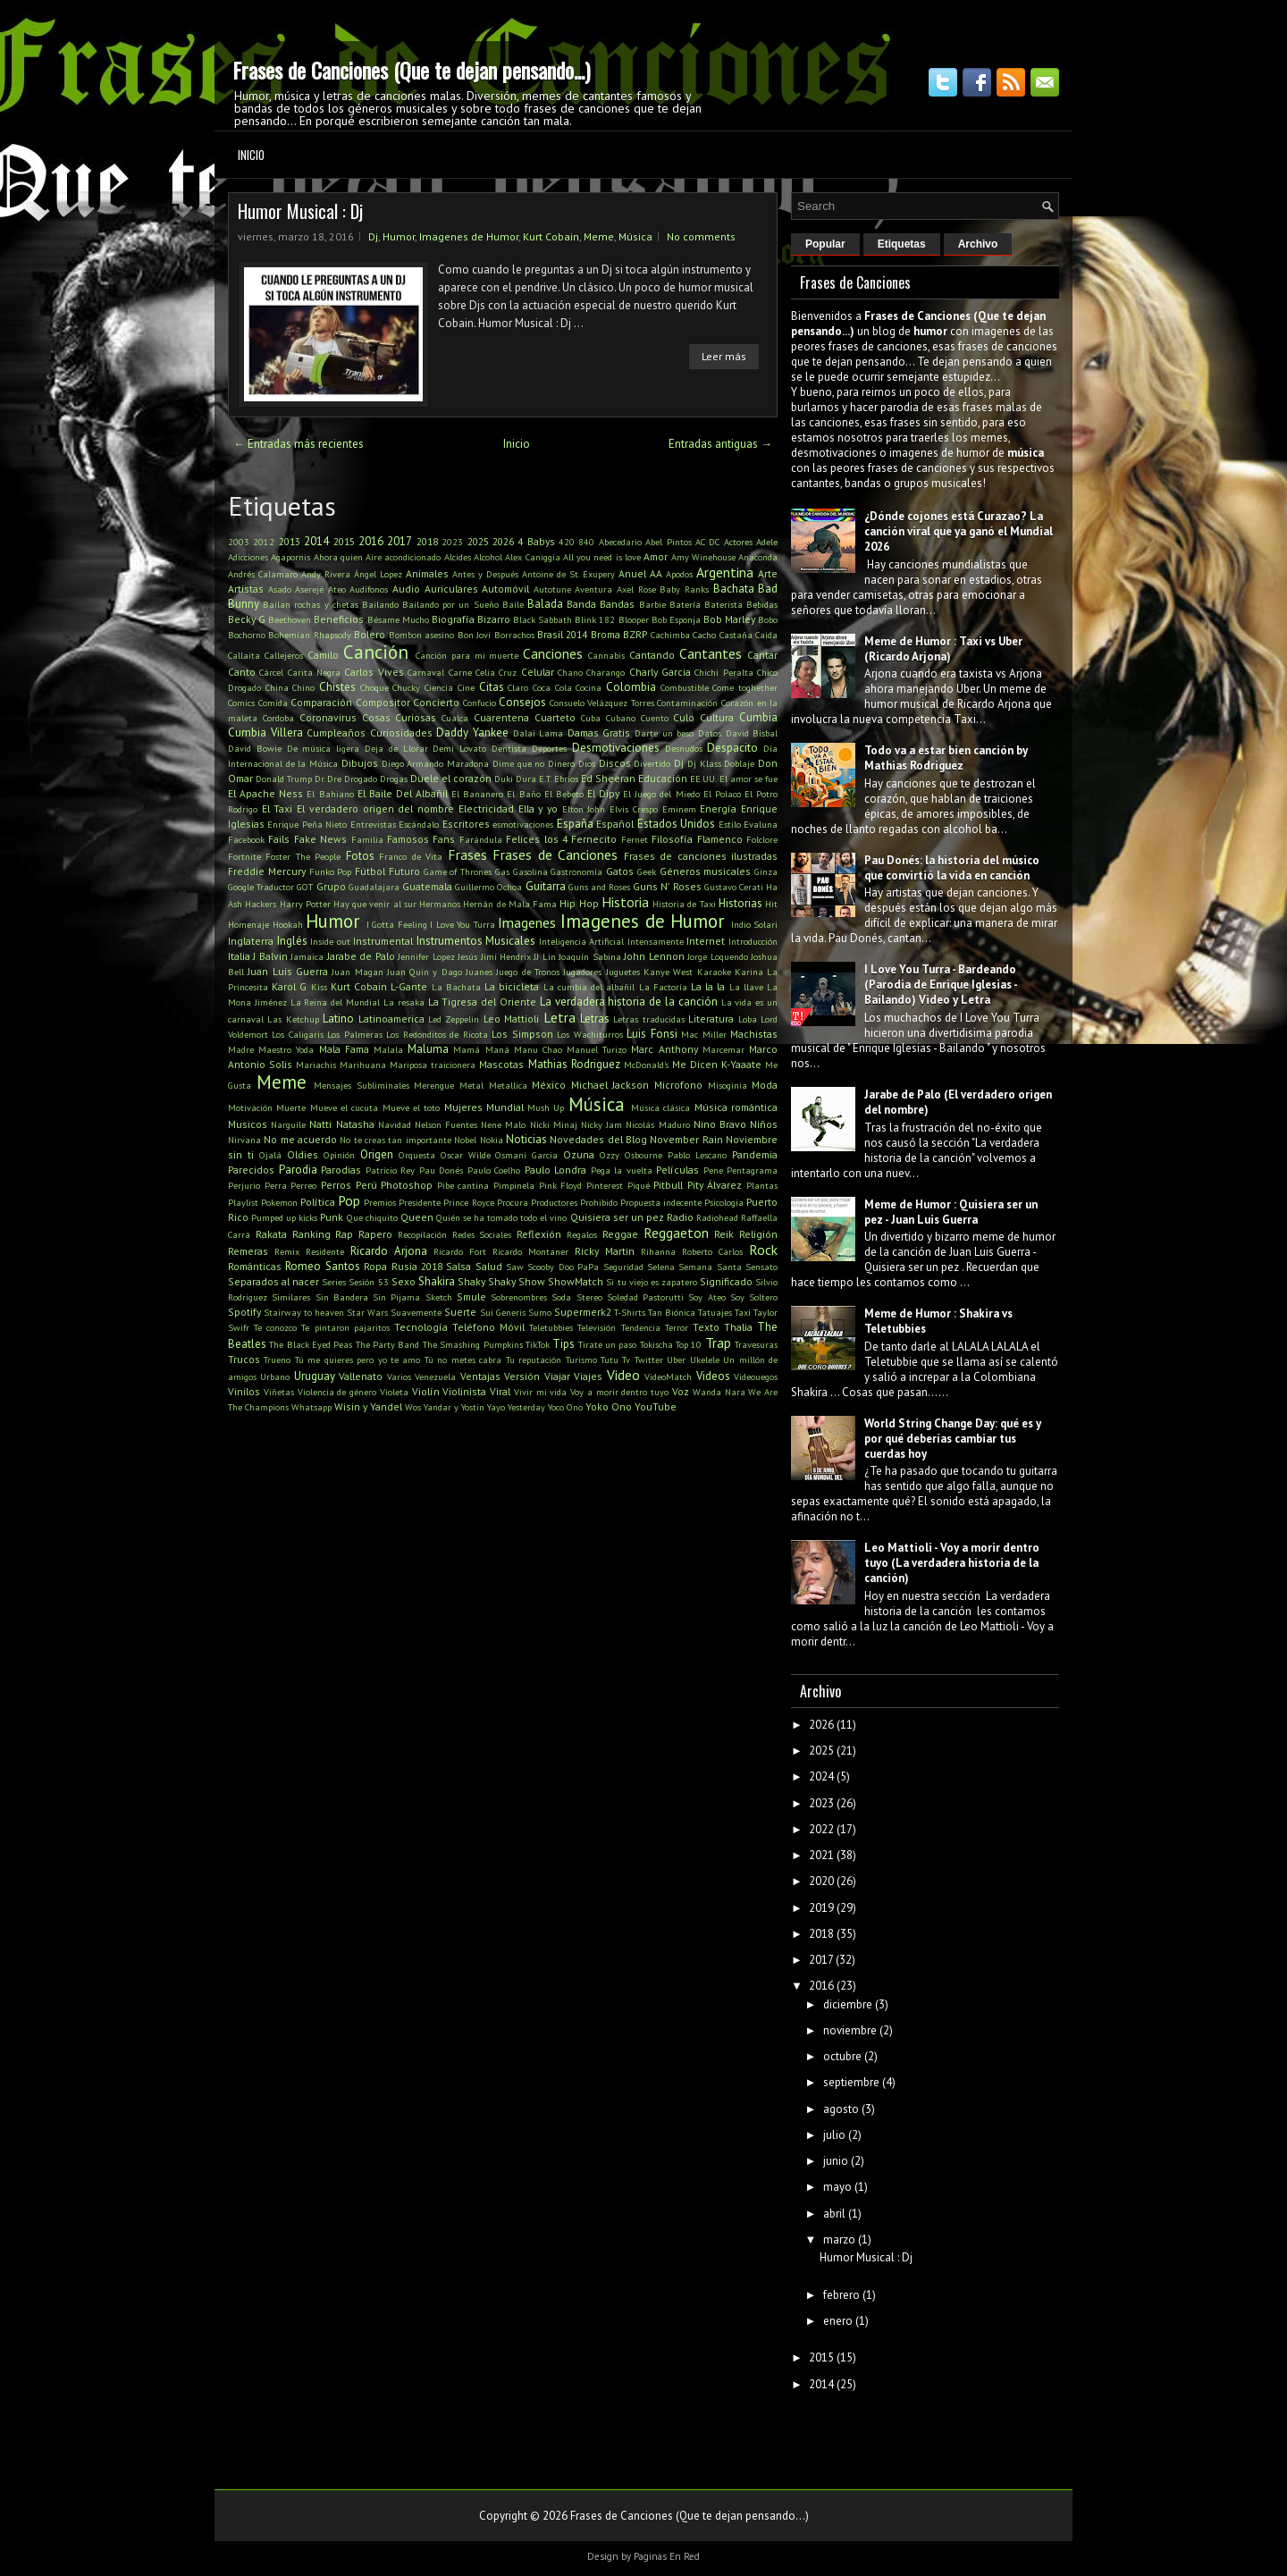  What do you see at coordinates (756, 1344) in the screenshot?
I see `Travesuras` at bounding box center [756, 1344].